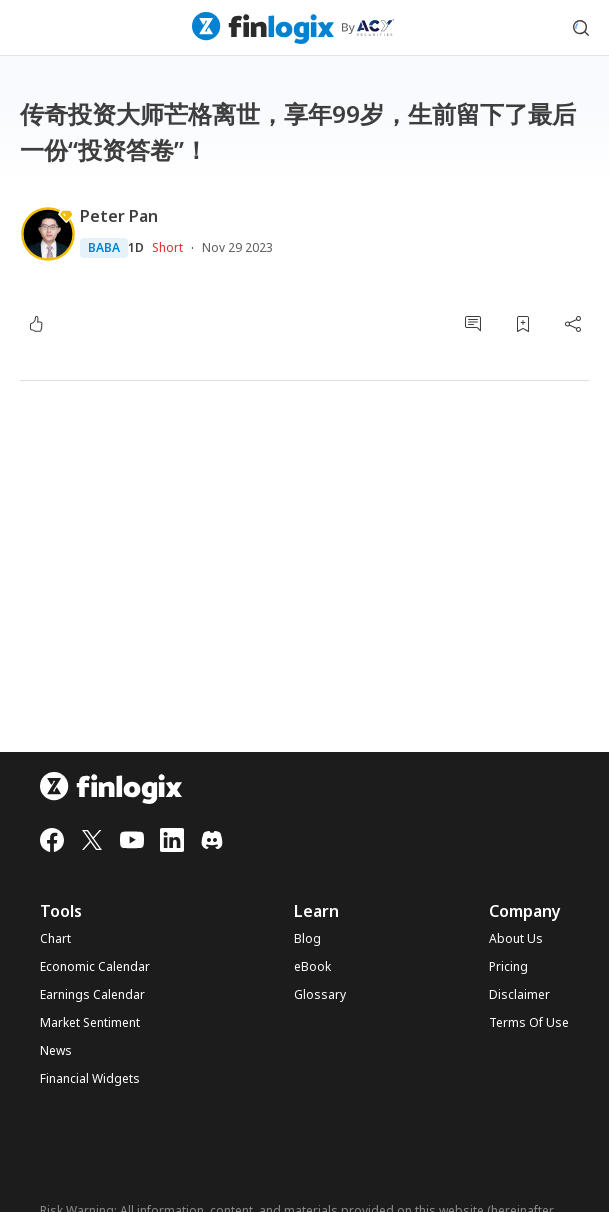 This screenshot has height=1212, width=609. Describe the element at coordinates (56, 1051) in the screenshot. I see `News` at that location.